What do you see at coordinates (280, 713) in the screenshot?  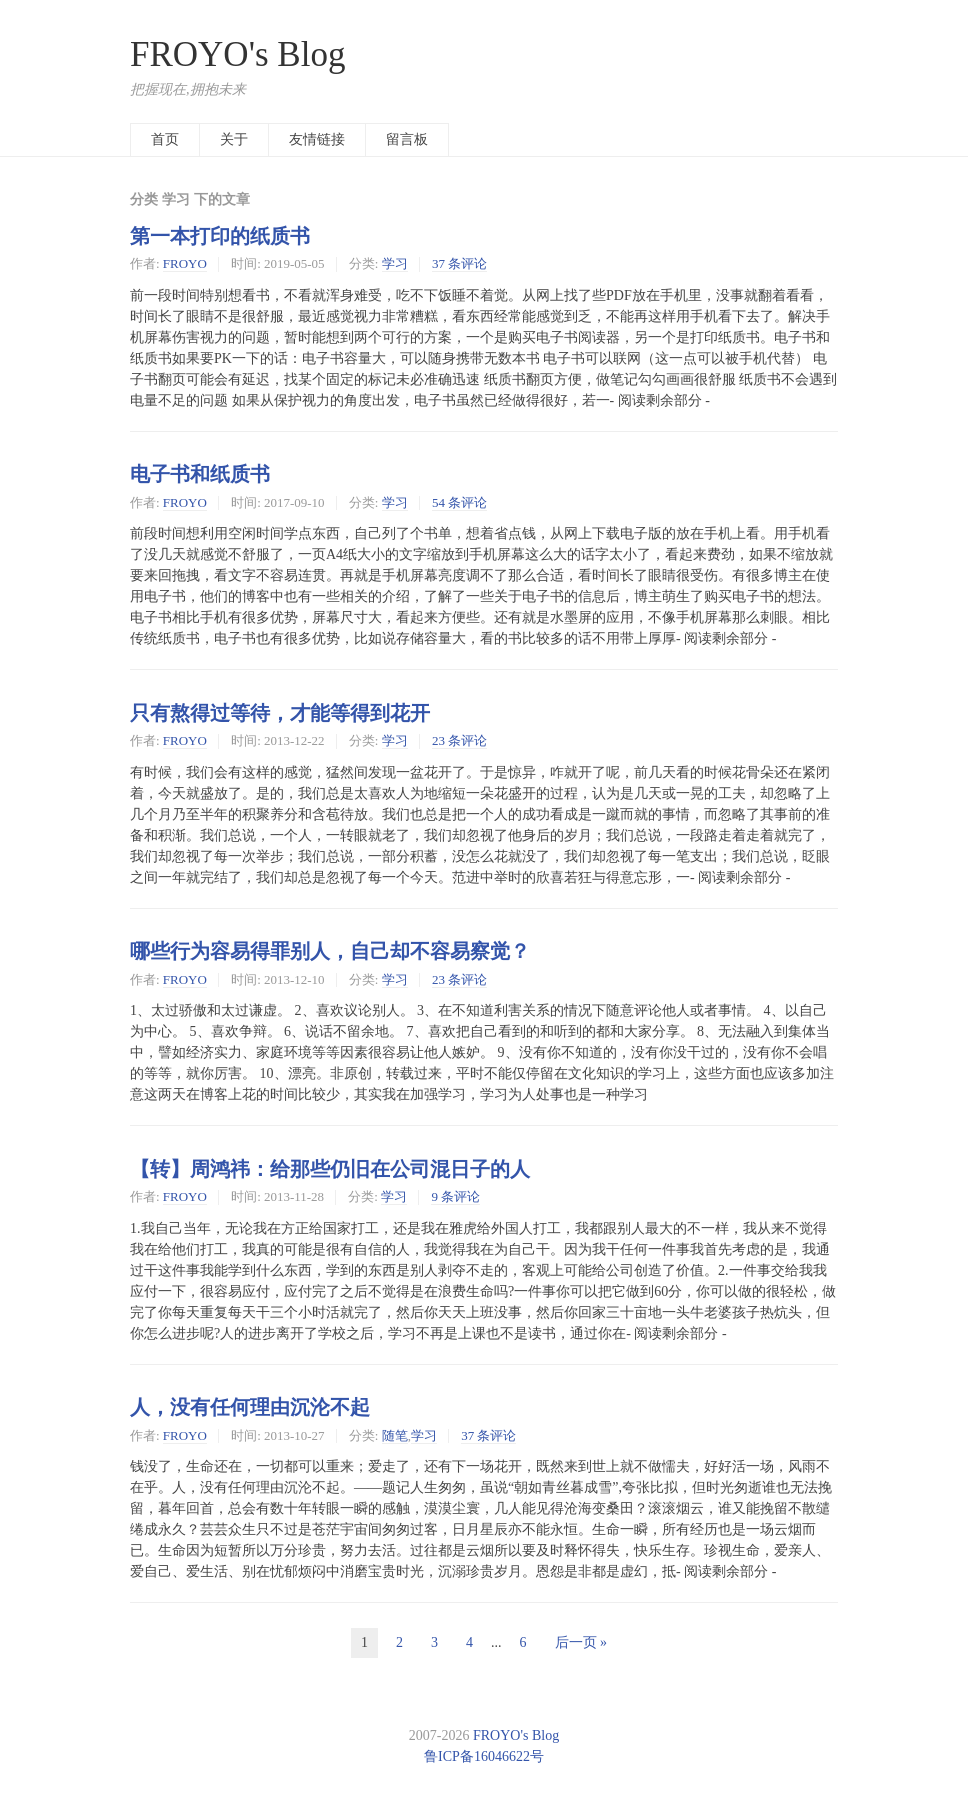 I see `只有熬得过等待，才能等得到花开` at bounding box center [280, 713].